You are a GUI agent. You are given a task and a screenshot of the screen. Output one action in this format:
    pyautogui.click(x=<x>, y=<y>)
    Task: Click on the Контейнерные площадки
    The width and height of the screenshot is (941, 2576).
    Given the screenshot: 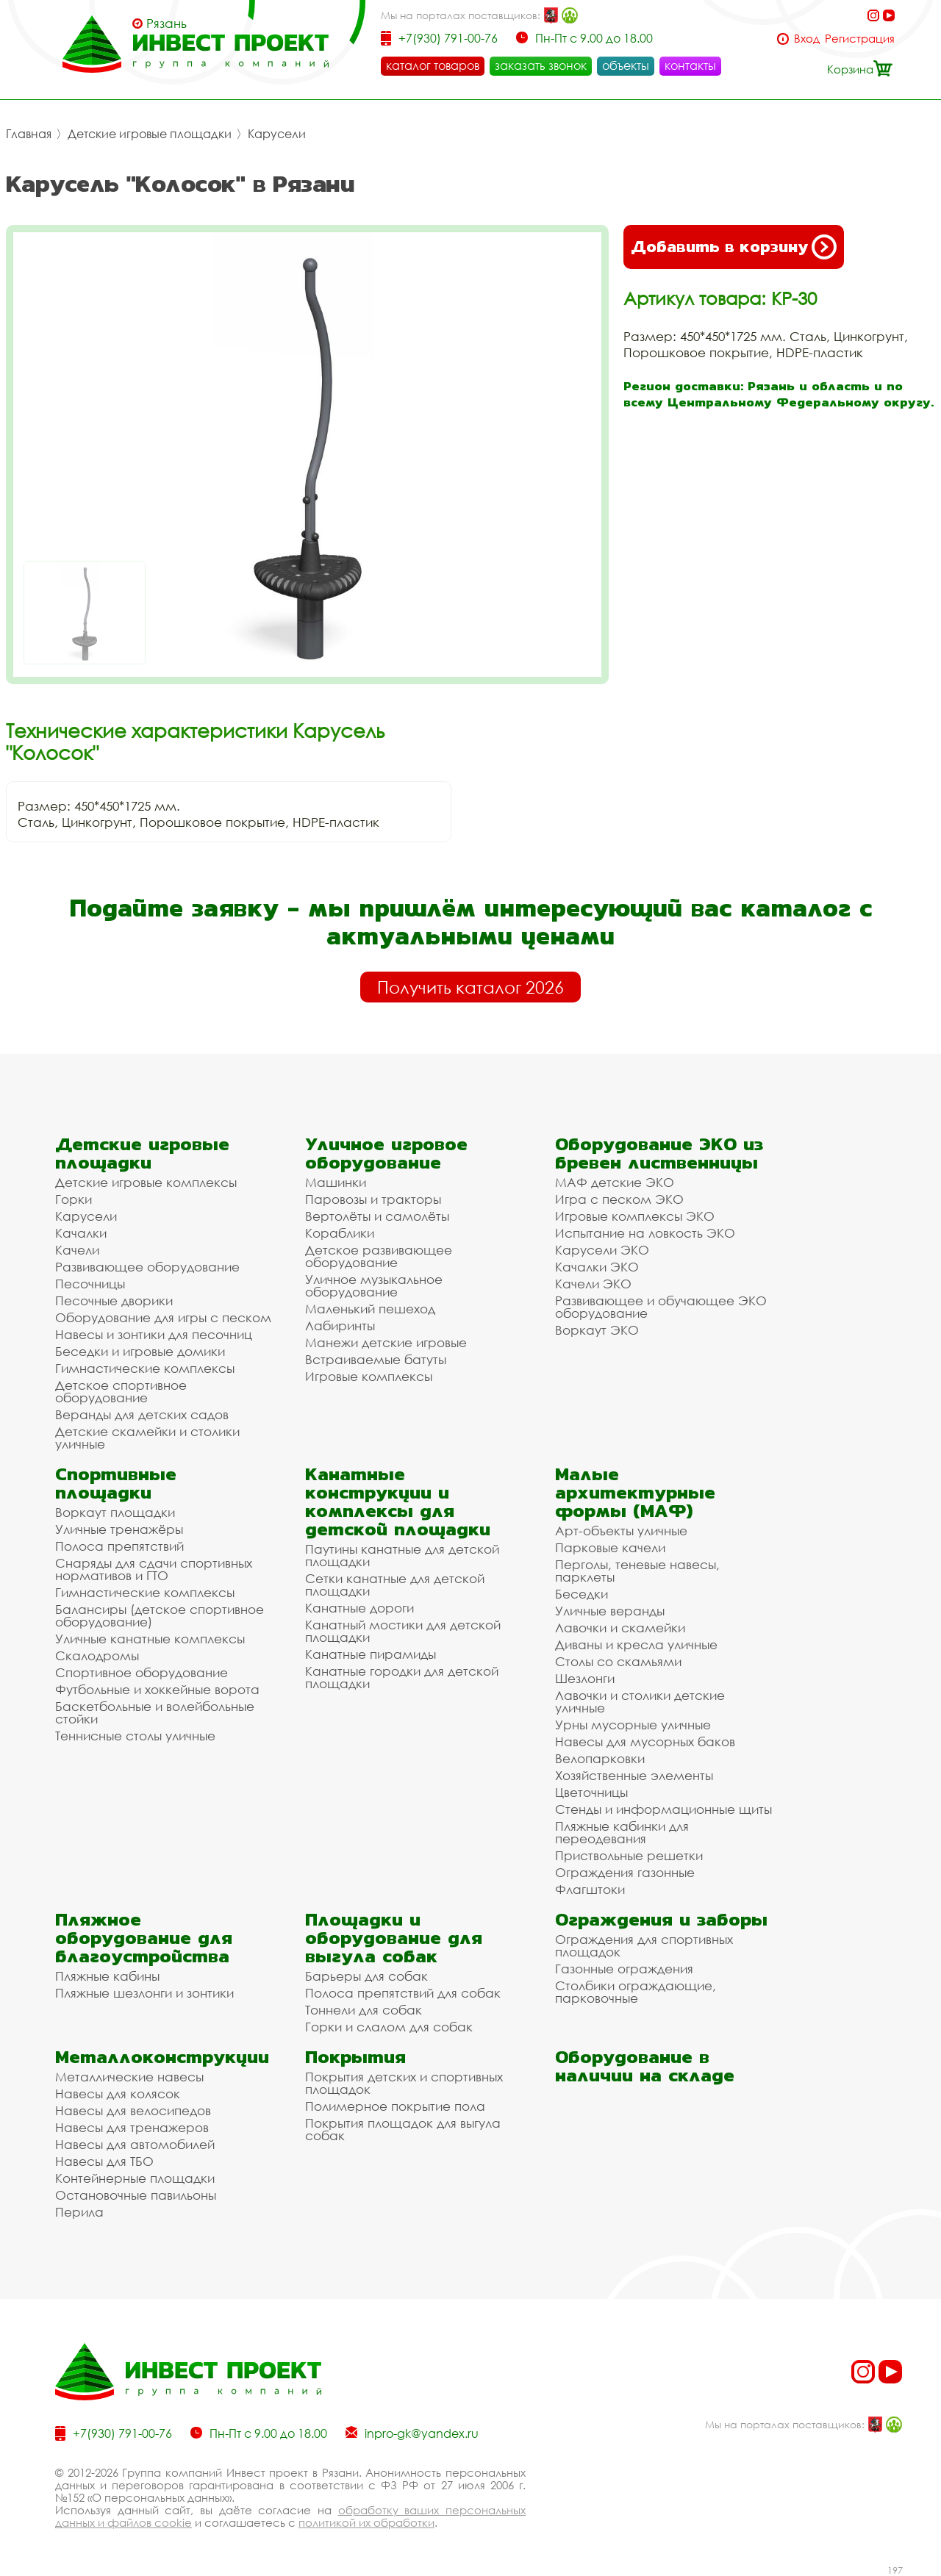 What is the action you would take?
    pyautogui.click(x=135, y=2178)
    